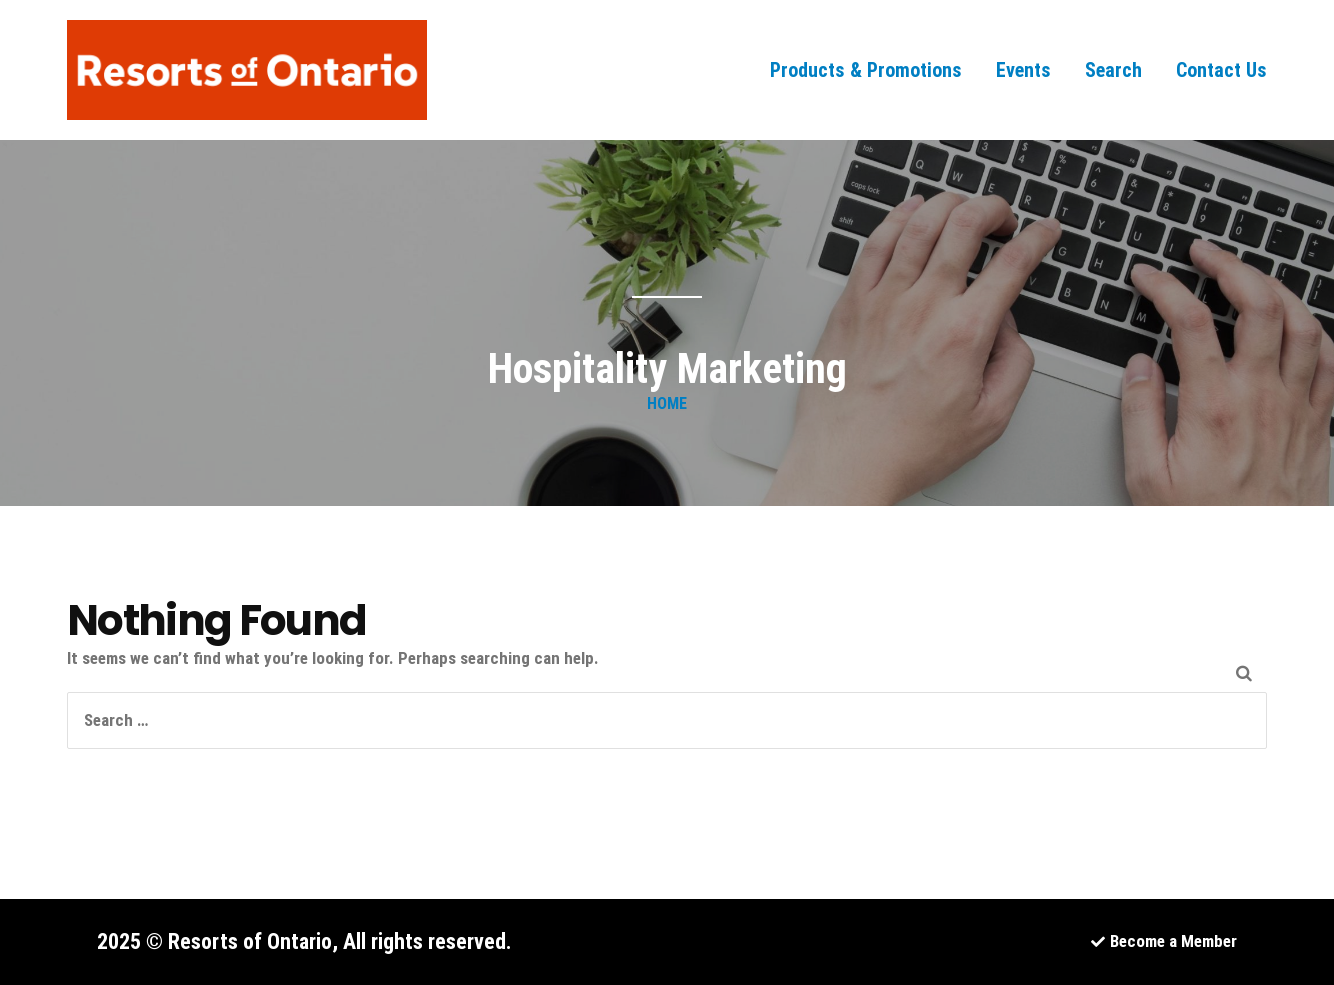  Describe the element at coordinates (866, 70) in the screenshot. I see `Products & Promotions` at that location.